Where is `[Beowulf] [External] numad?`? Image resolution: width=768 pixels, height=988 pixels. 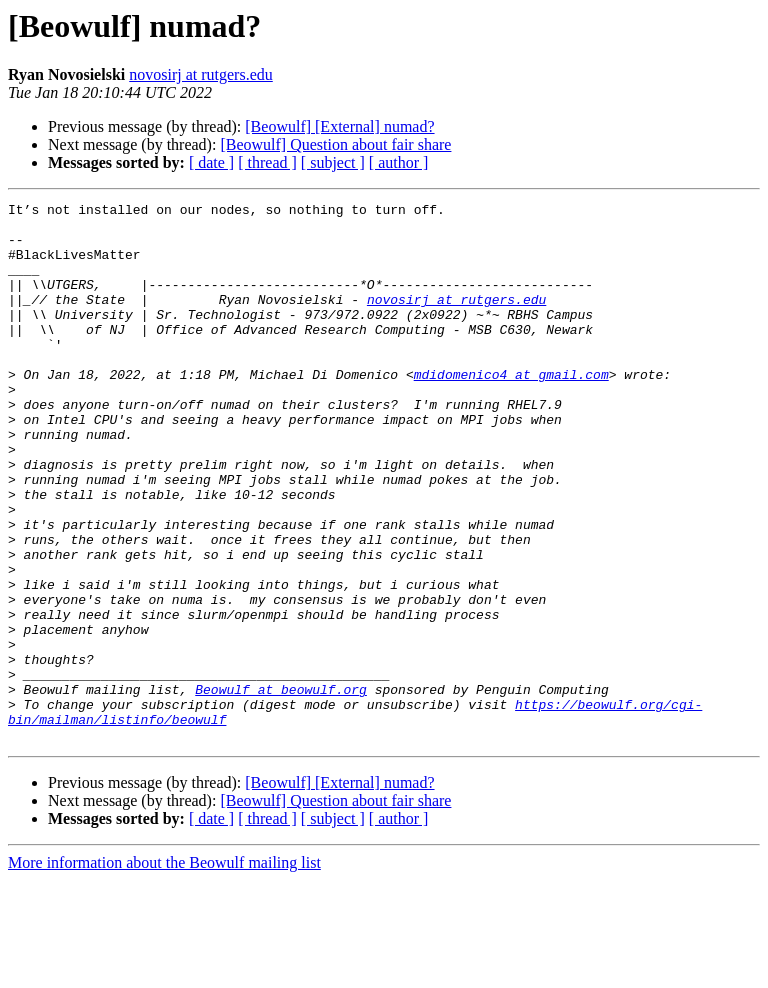
[Beowulf] [External] numad? is located at coordinates (339, 126).